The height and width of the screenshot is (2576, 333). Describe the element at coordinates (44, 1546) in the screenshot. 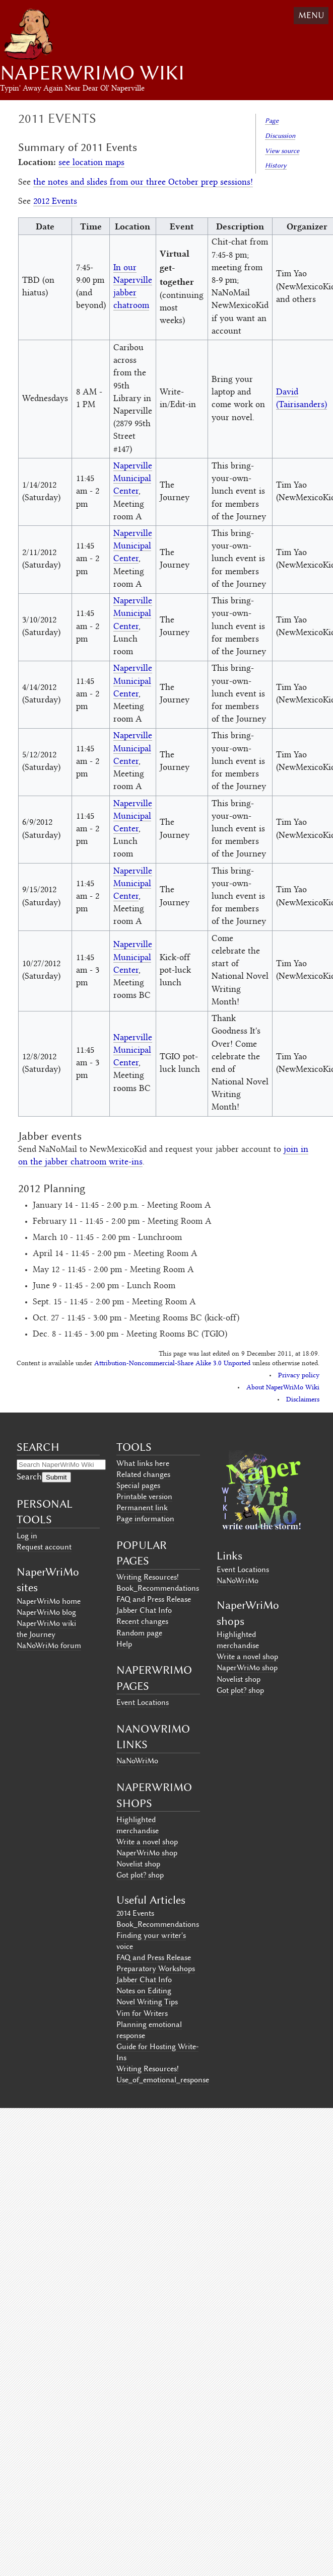

I see `Request account` at that location.